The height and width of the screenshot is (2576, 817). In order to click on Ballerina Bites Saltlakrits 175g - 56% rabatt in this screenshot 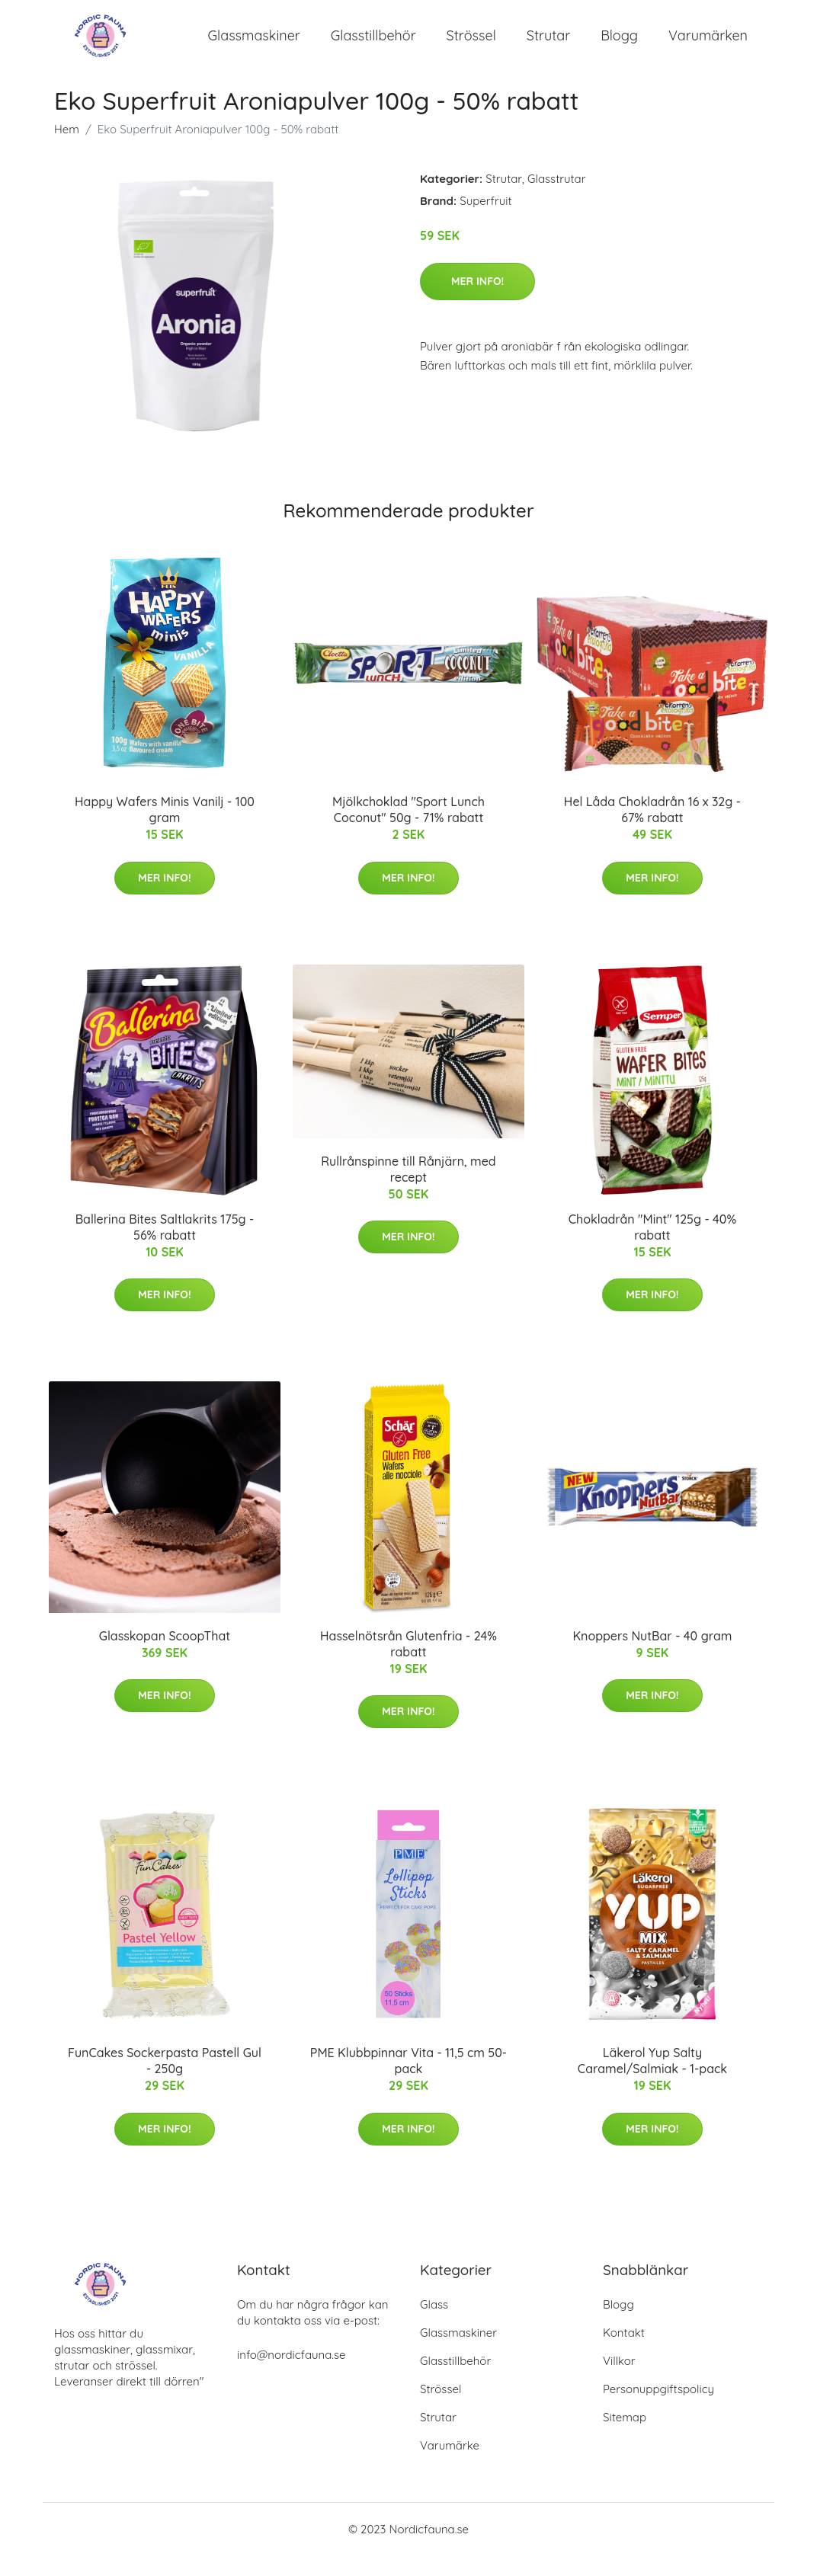, I will do `click(165, 1246)`.